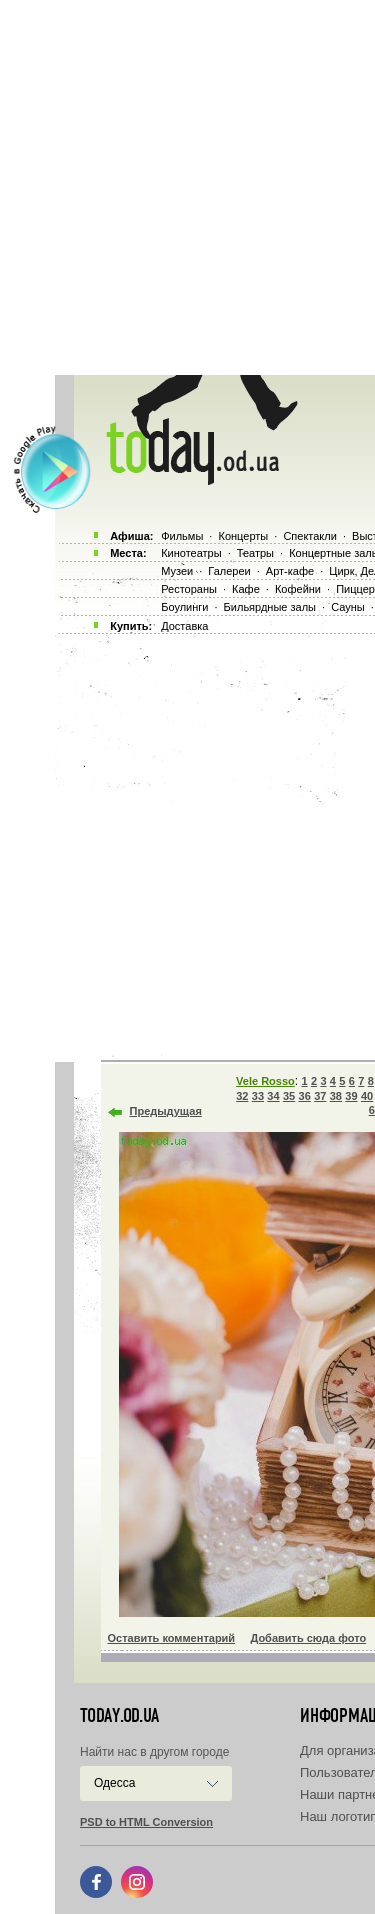 Image resolution: width=375 pixels, height=1914 pixels. Describe the element at coordinates (270, 607) in the screenshot. I see `Бильярдные залы` at that location.